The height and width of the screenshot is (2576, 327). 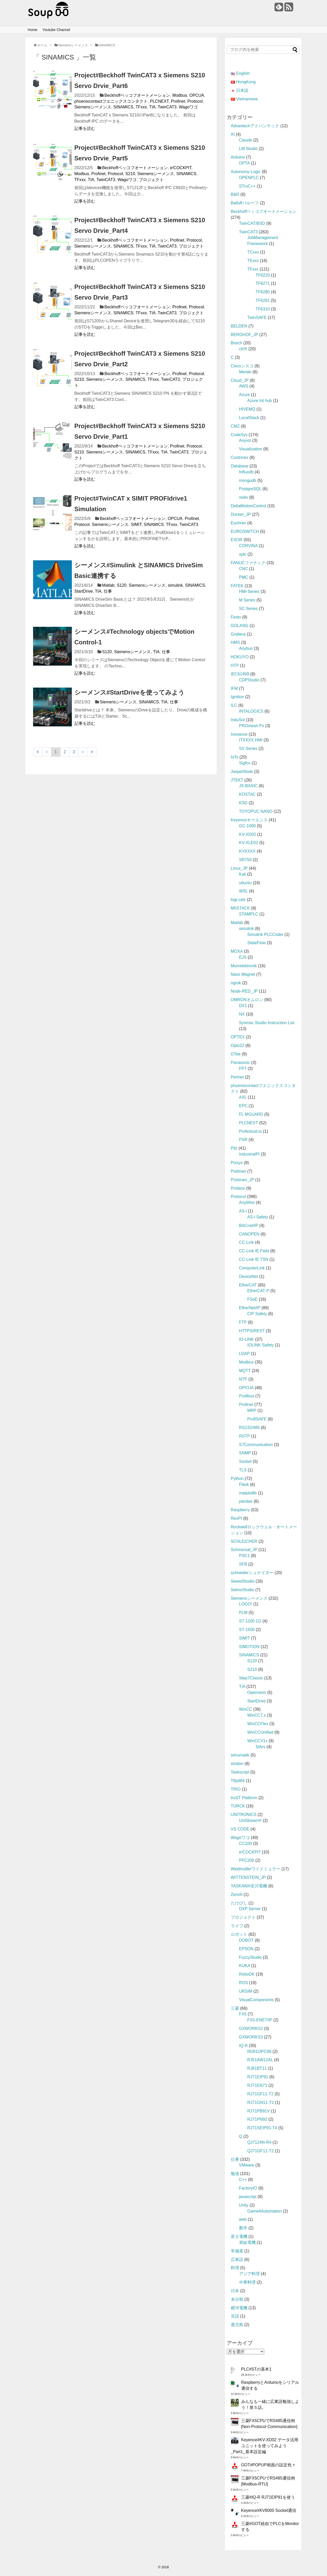 What do you see at coordinates (235, 2173) in the screenshot?
I see `勉強` at bounding box center [235, 2173].